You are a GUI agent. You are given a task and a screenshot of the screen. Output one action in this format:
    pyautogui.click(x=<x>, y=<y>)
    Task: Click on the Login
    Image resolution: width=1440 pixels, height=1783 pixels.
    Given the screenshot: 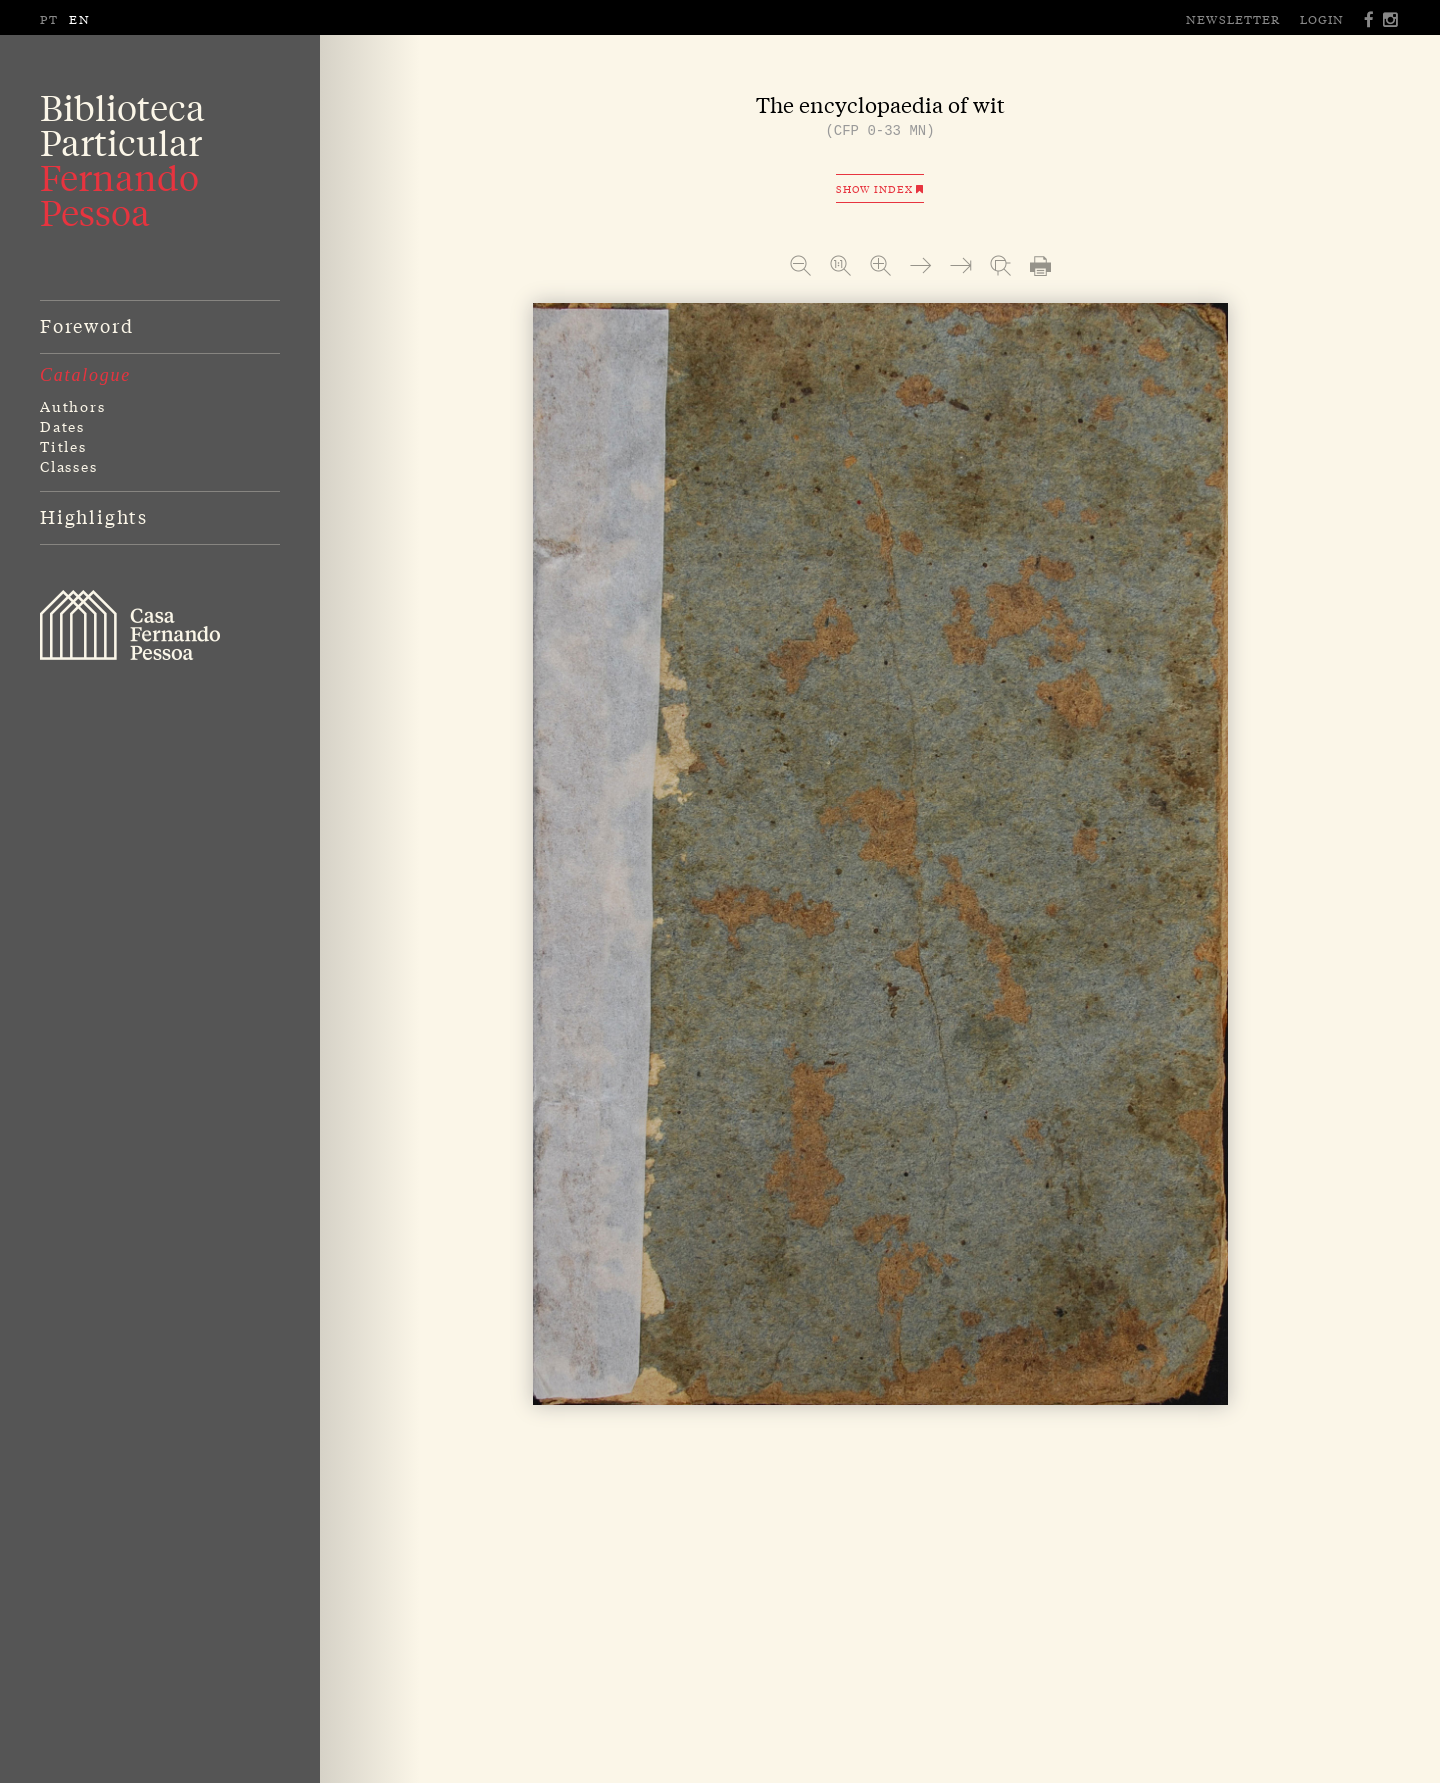 What is the action you would take?
    pyautogui.click(x=1322, y=19)
    